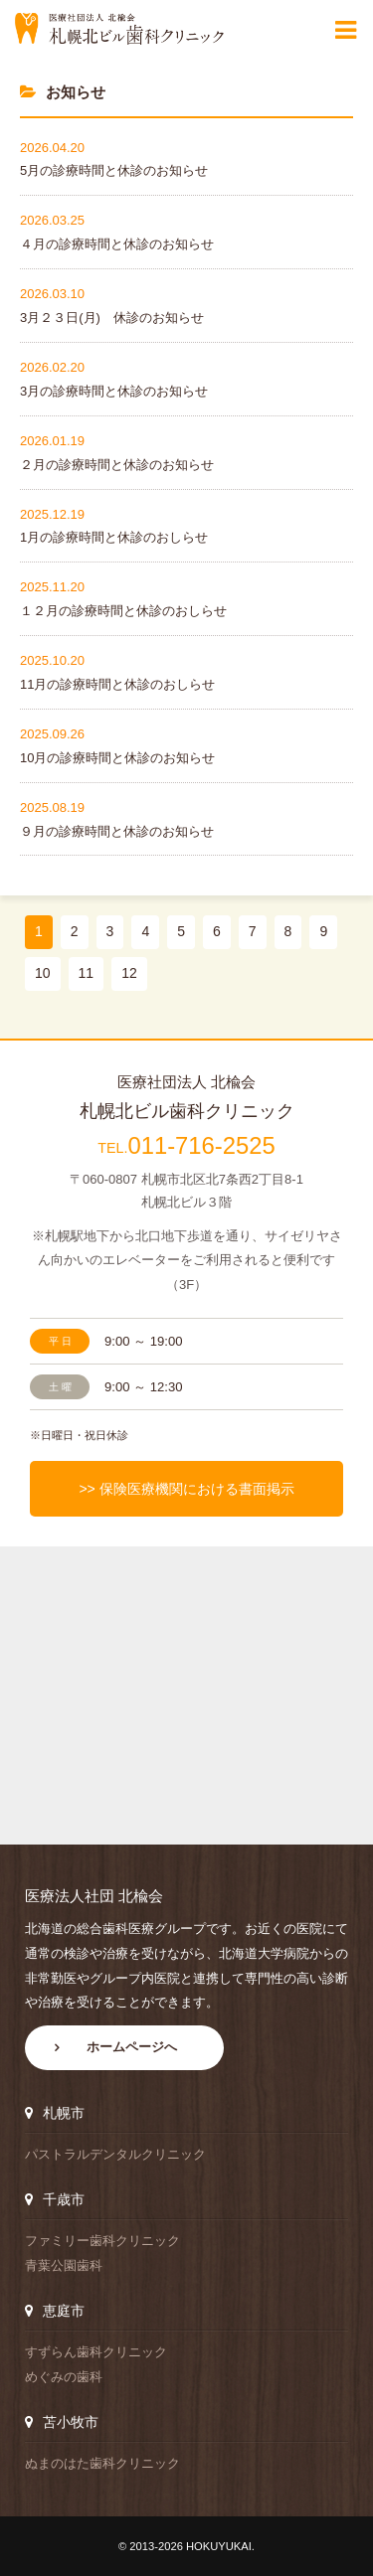 This screenshot has height=2576, width=373. Describe the element at coordinates (115, 2154) in the screenshot. I see `パストラルデンタルクリニック` at that location.